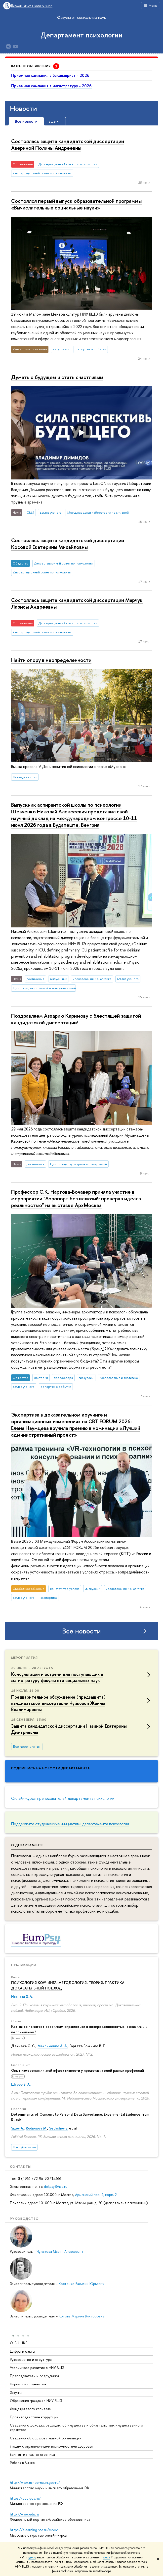  Describe the element at coordinates (70, 1824) in the screenshot. I see `Поддержите студенческие инициативы департамента психологии` at that location.